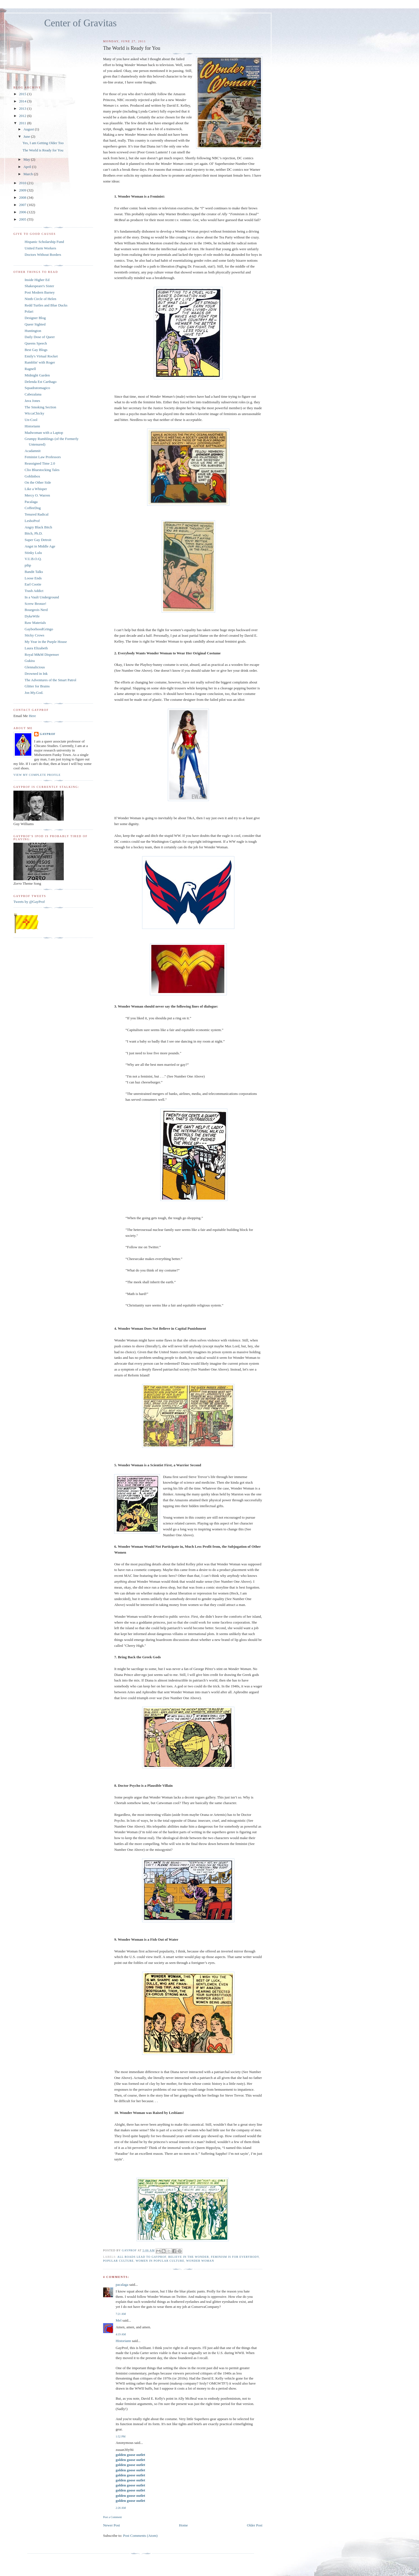 This screenshot has height=2576, width=419. What do you see at coordinates (44, 432) in the screenshot?
I see `Madwoman with a Laptop` at bounding box center [44, 432].